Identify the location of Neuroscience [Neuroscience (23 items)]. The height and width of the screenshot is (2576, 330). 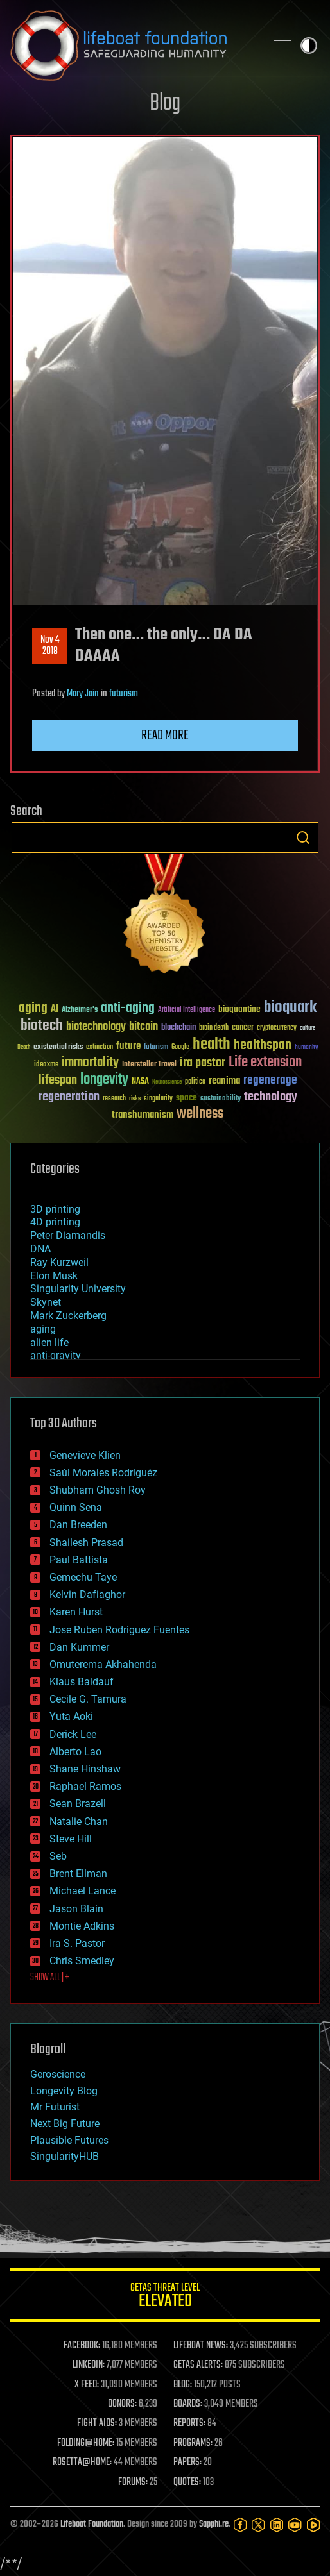
(167, 1082).